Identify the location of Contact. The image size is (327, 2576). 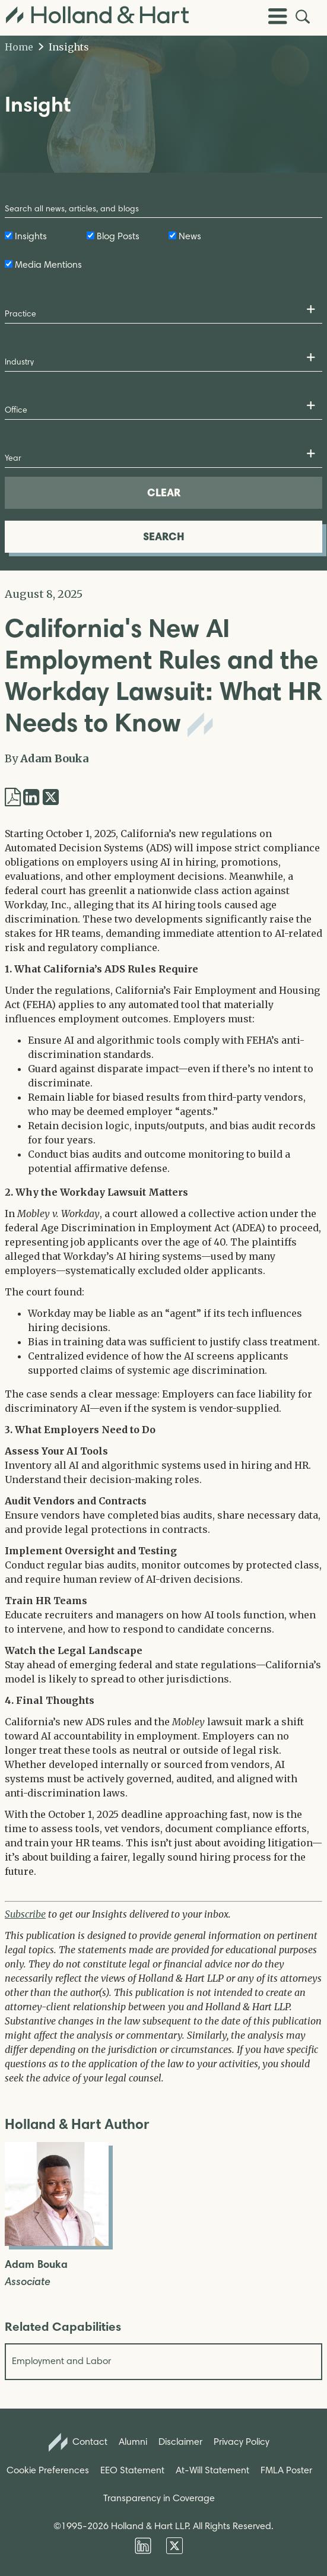
(78, 2442).